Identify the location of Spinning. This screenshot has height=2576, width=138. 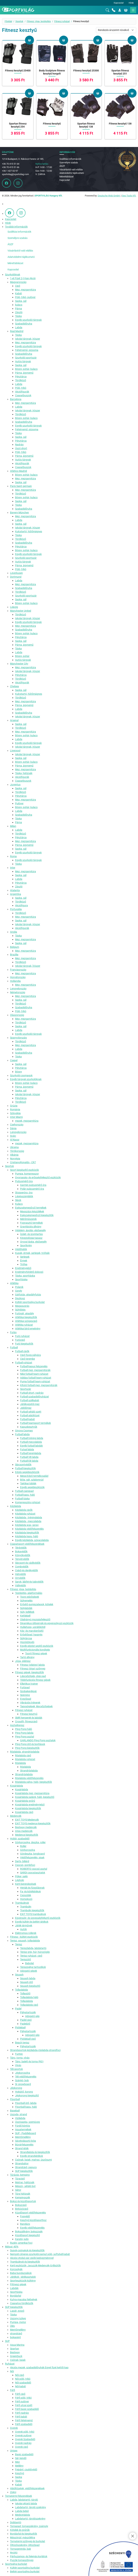
(25, 1695).